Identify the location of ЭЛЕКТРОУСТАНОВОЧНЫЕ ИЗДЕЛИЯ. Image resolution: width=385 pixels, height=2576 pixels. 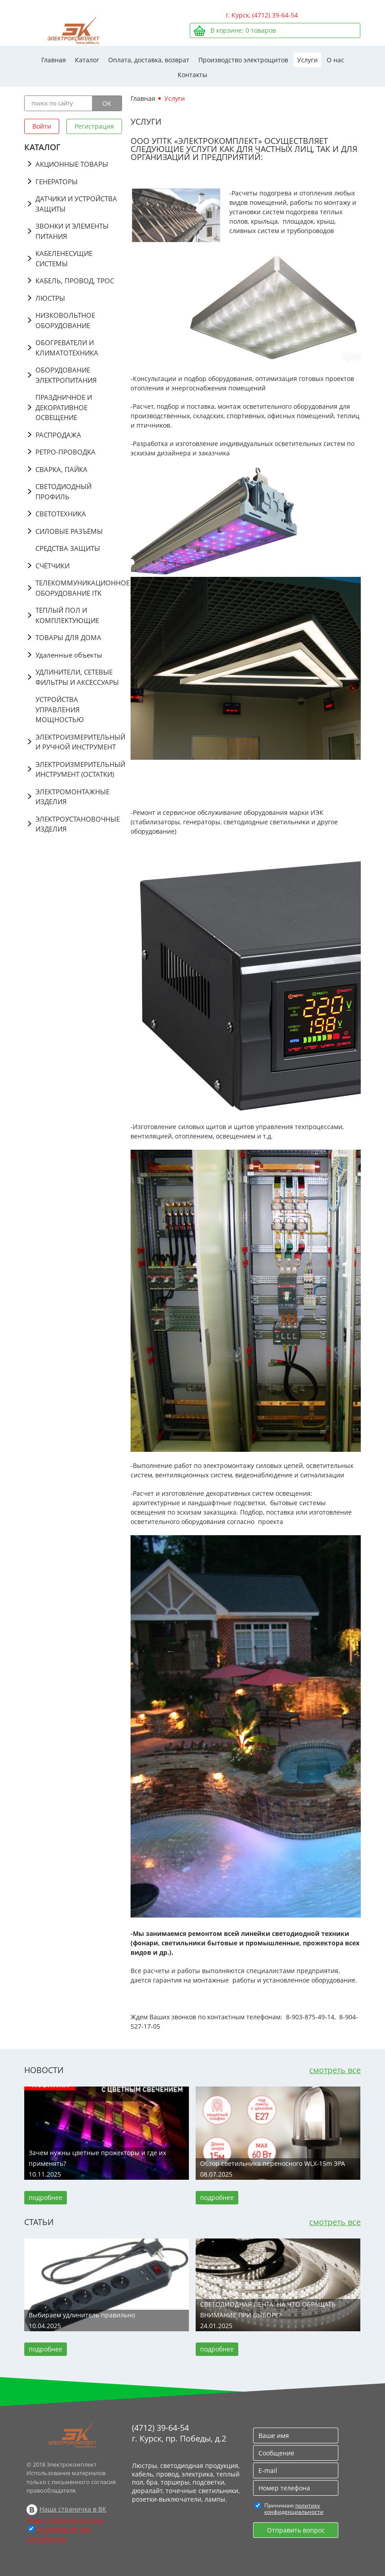
(77, 824).